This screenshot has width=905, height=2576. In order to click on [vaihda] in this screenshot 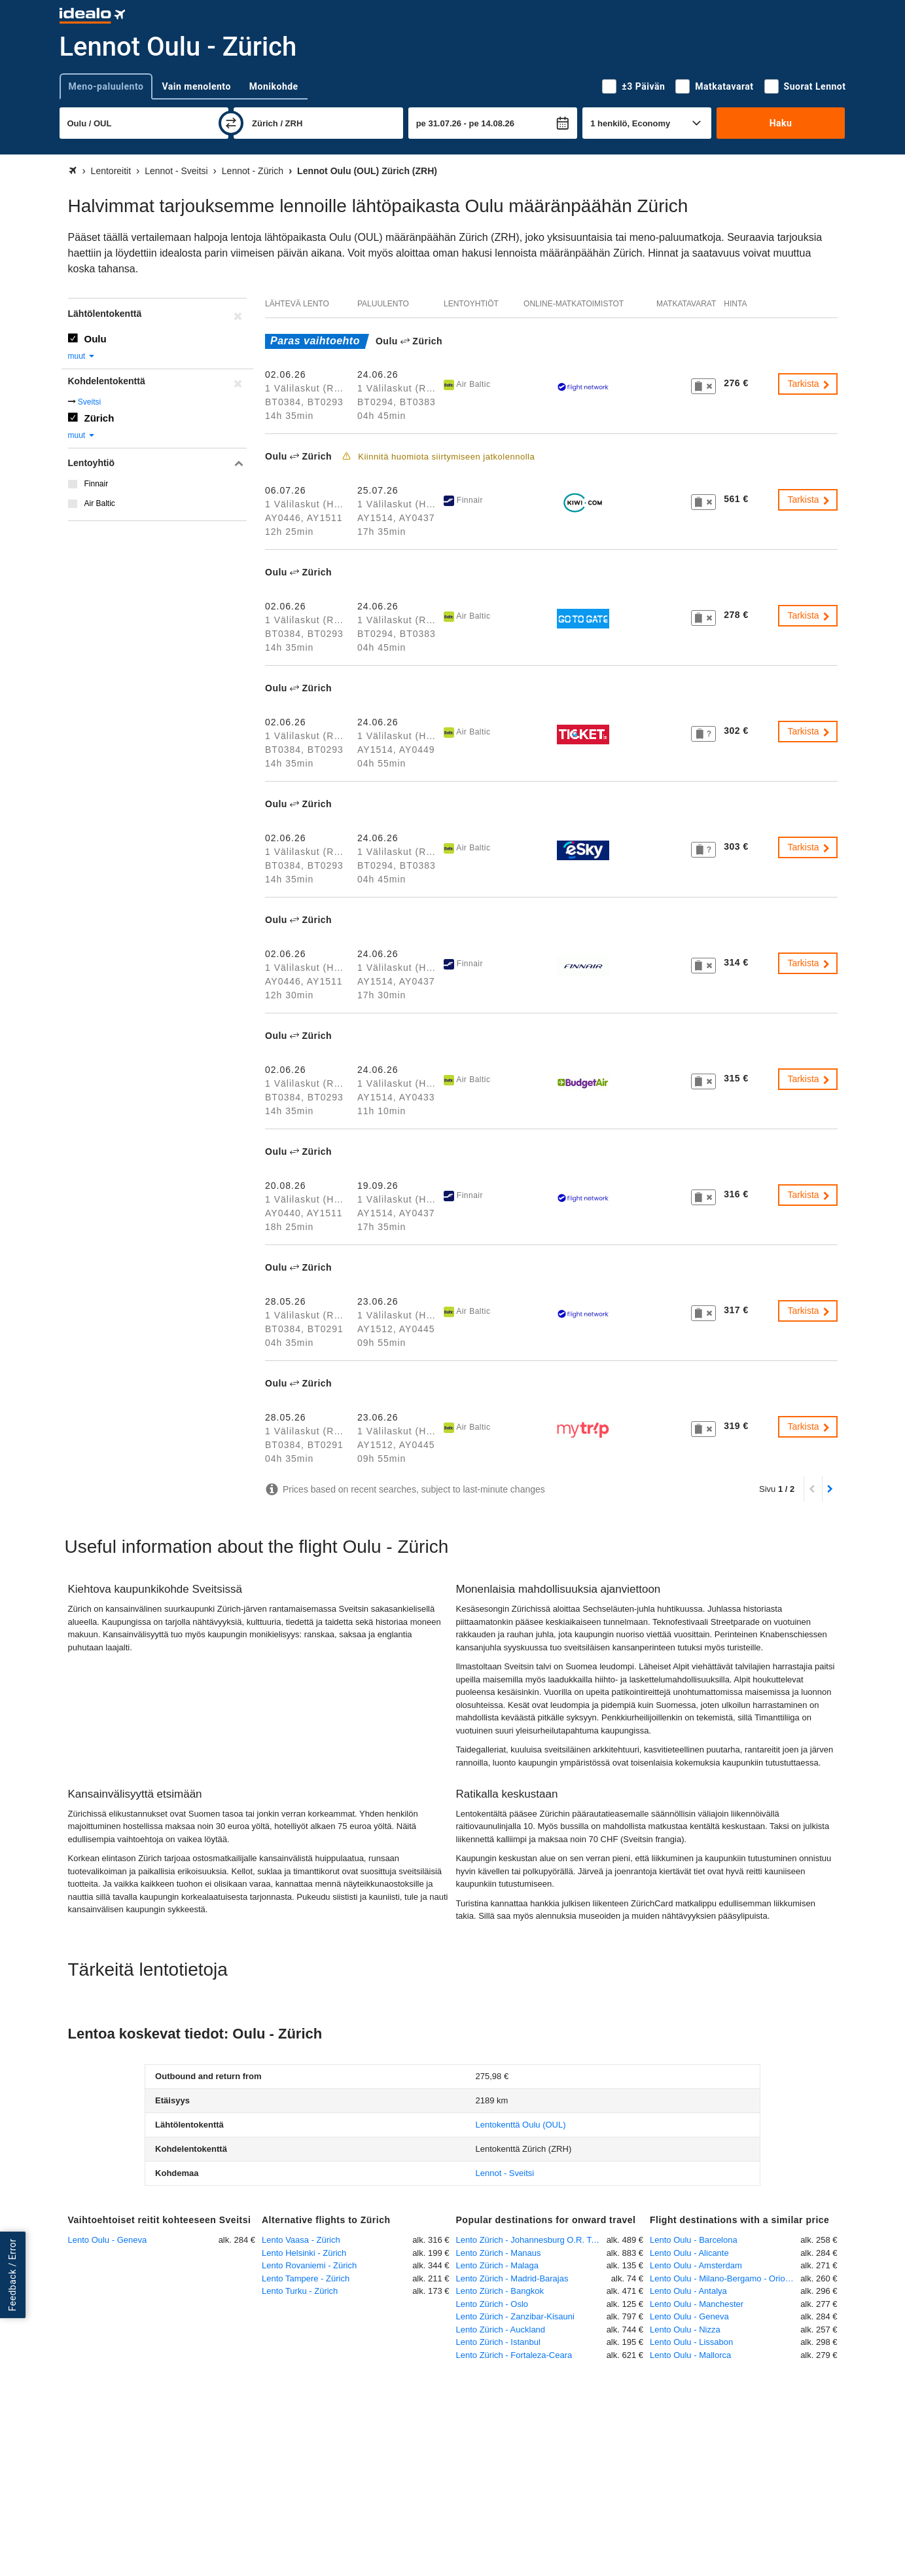, I will do `click(231, 123)`.